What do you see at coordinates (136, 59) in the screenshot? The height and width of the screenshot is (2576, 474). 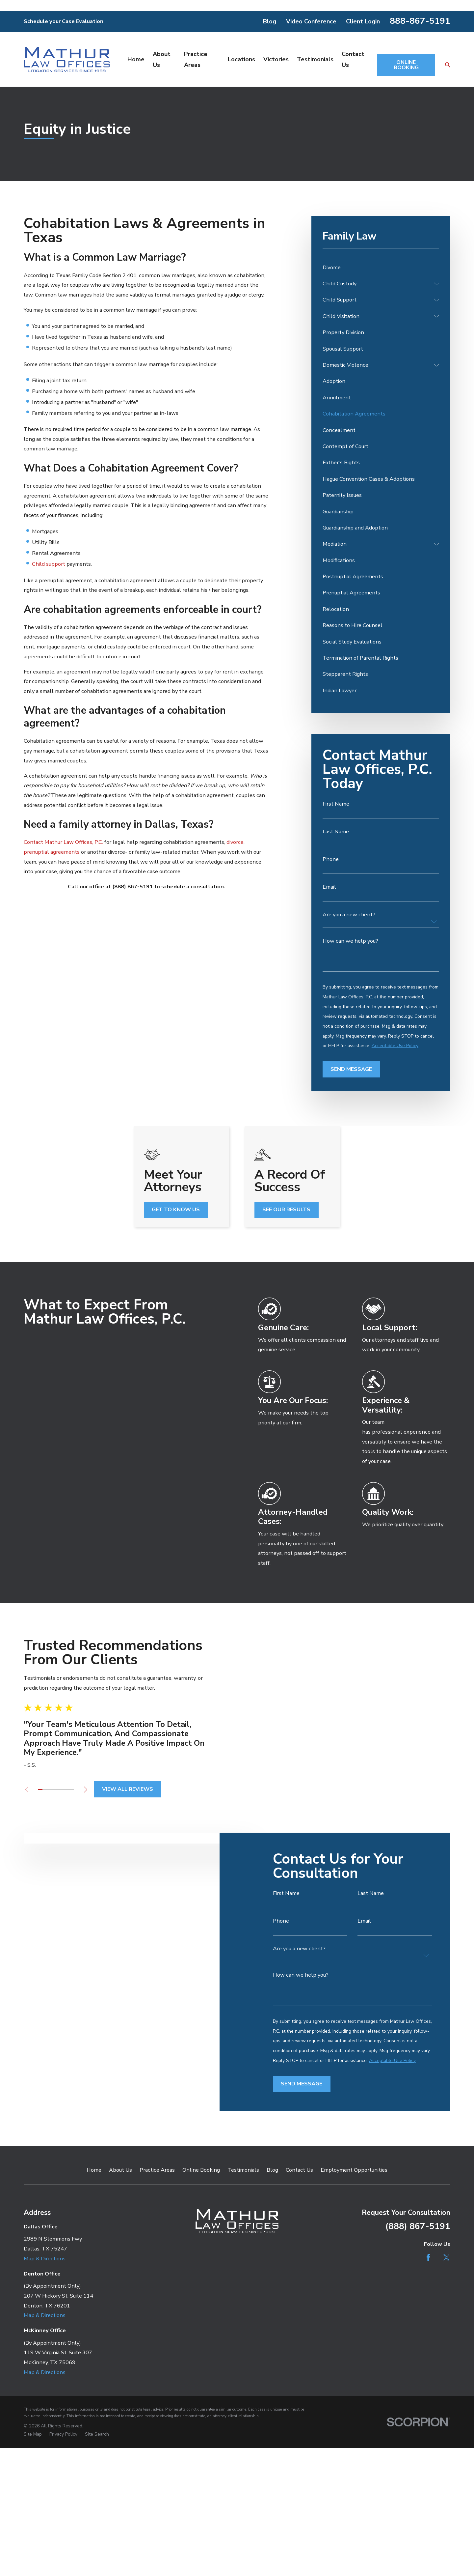 I see `Home [menuitem]` at bounding box center [136, 59].